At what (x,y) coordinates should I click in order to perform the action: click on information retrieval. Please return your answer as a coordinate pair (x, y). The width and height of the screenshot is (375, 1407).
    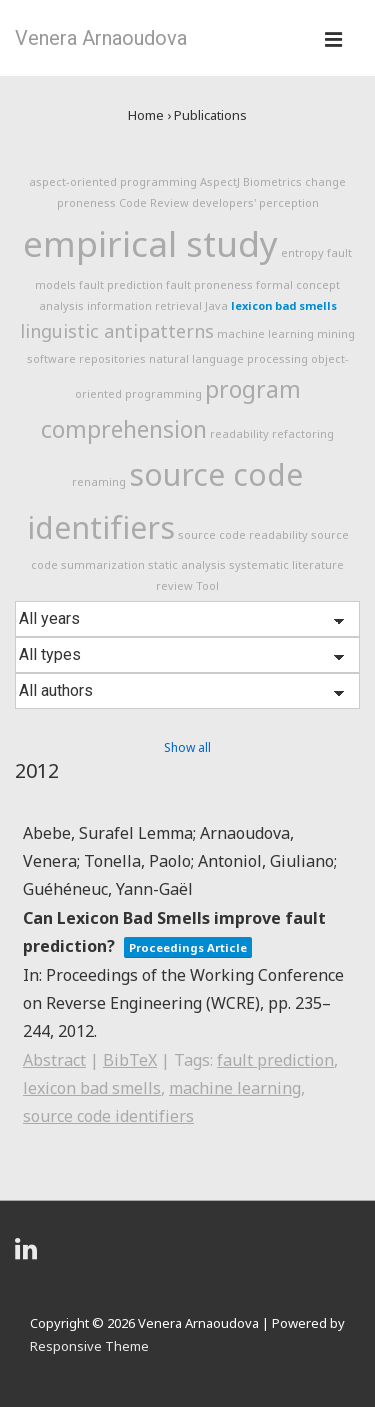
    Looking at the image, I should click on (144, 305).